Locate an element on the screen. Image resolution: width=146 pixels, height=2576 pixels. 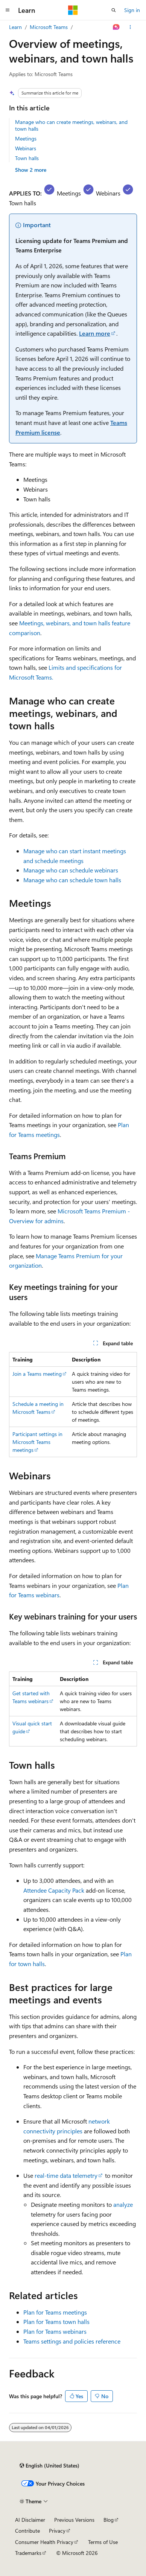
[More actions] is located at coordinates (130, 27).